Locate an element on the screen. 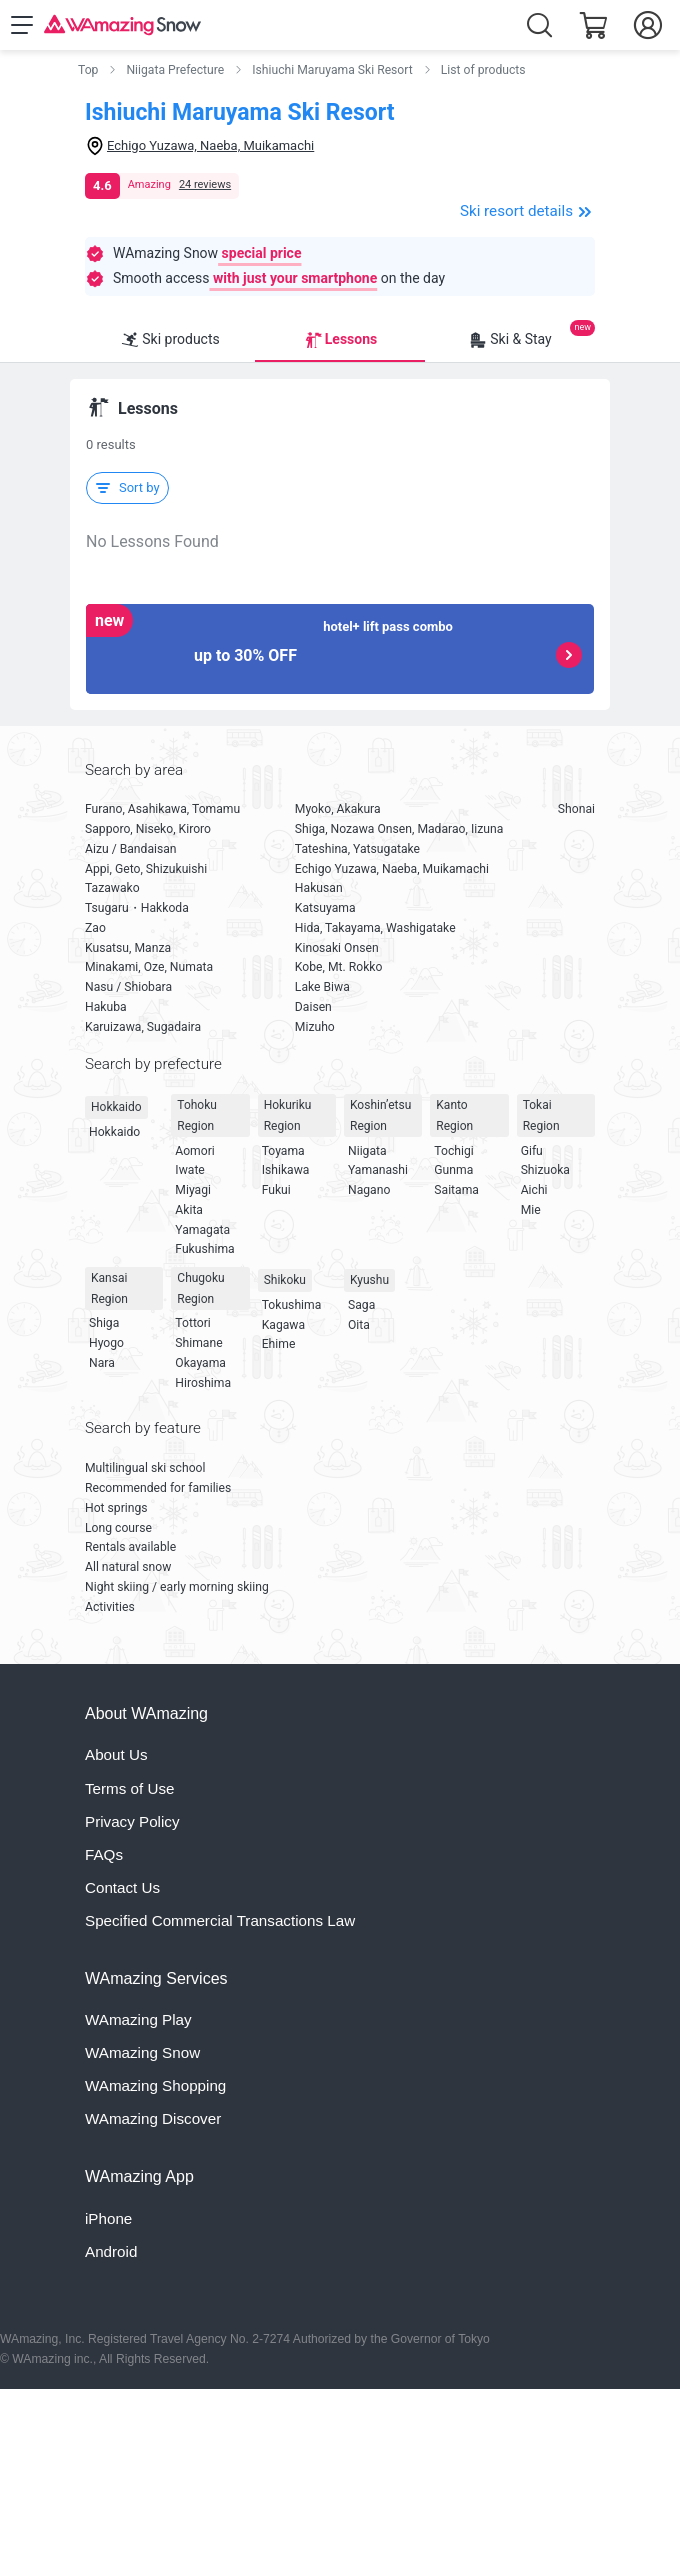 The image size is (680, 2565). Niigata is located at coordinates (367, 1151).